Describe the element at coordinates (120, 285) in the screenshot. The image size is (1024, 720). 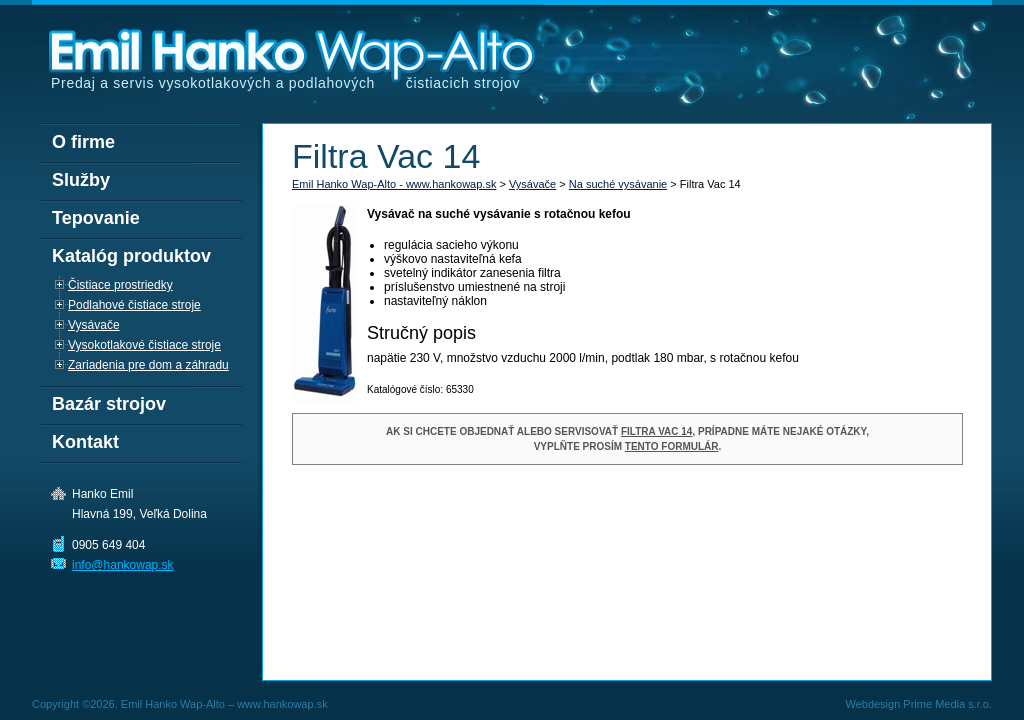
I see `Čistiace prostriedky` at that location.